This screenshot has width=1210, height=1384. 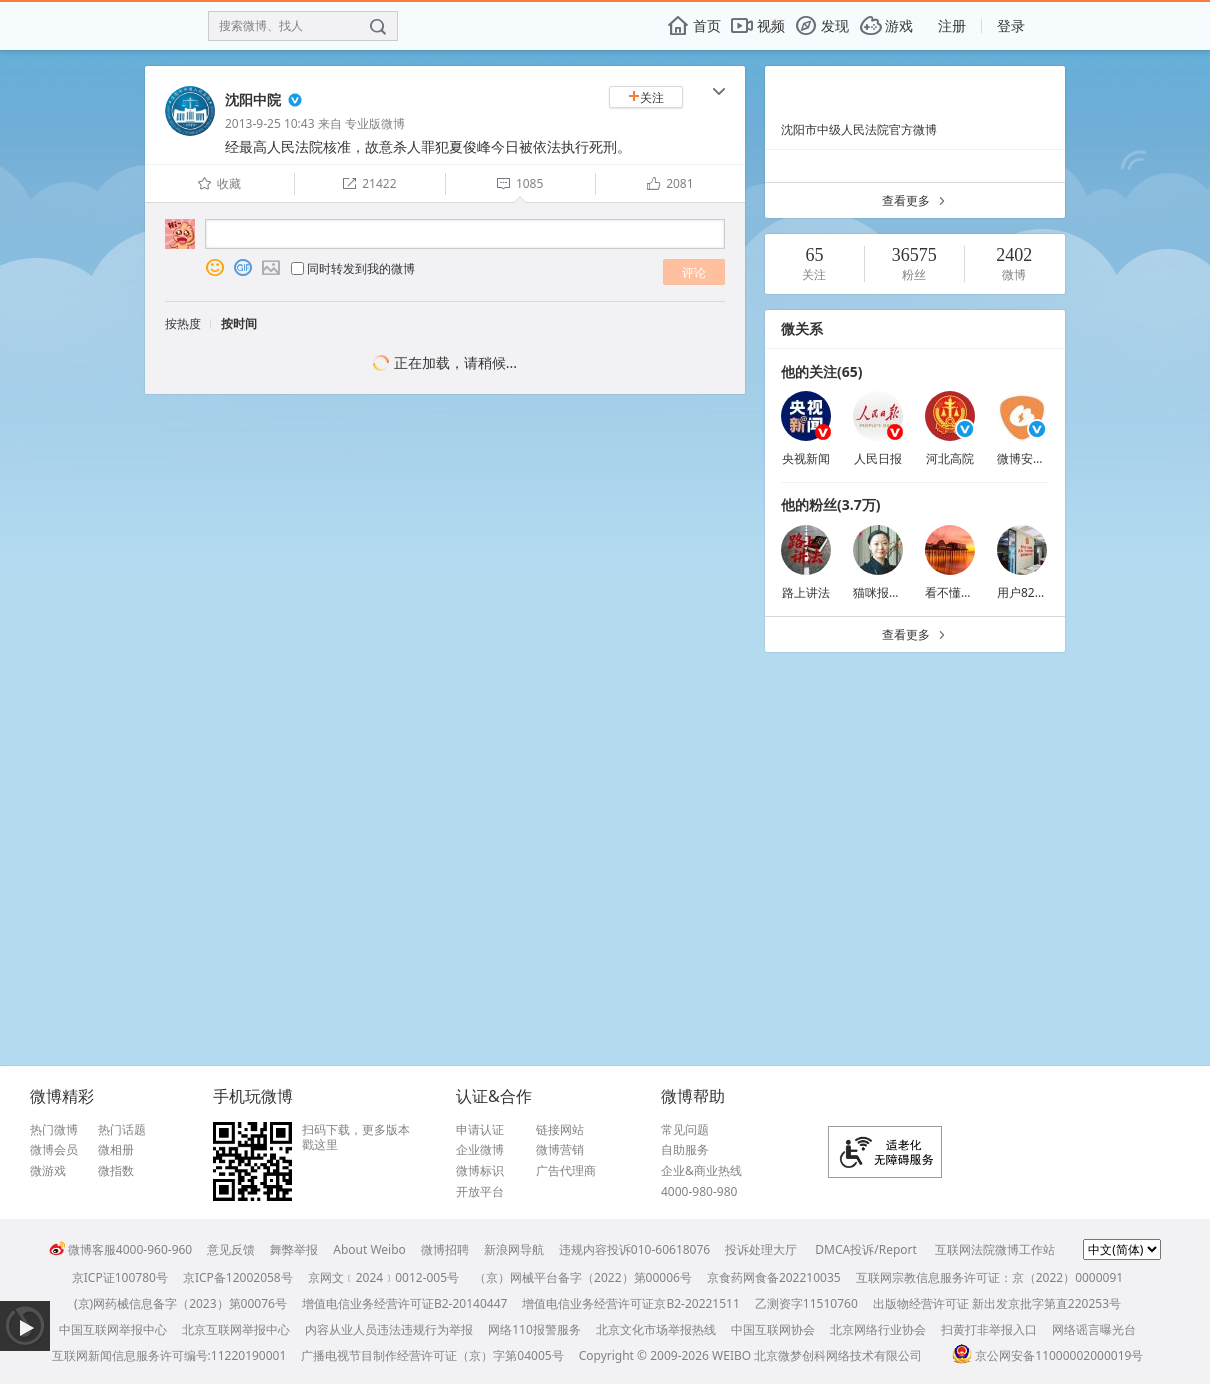 What do you see at coordinates (866, 1249) in the screenshot?
I see `DMCA投诉/Report` at bounding box center [866, 1249].